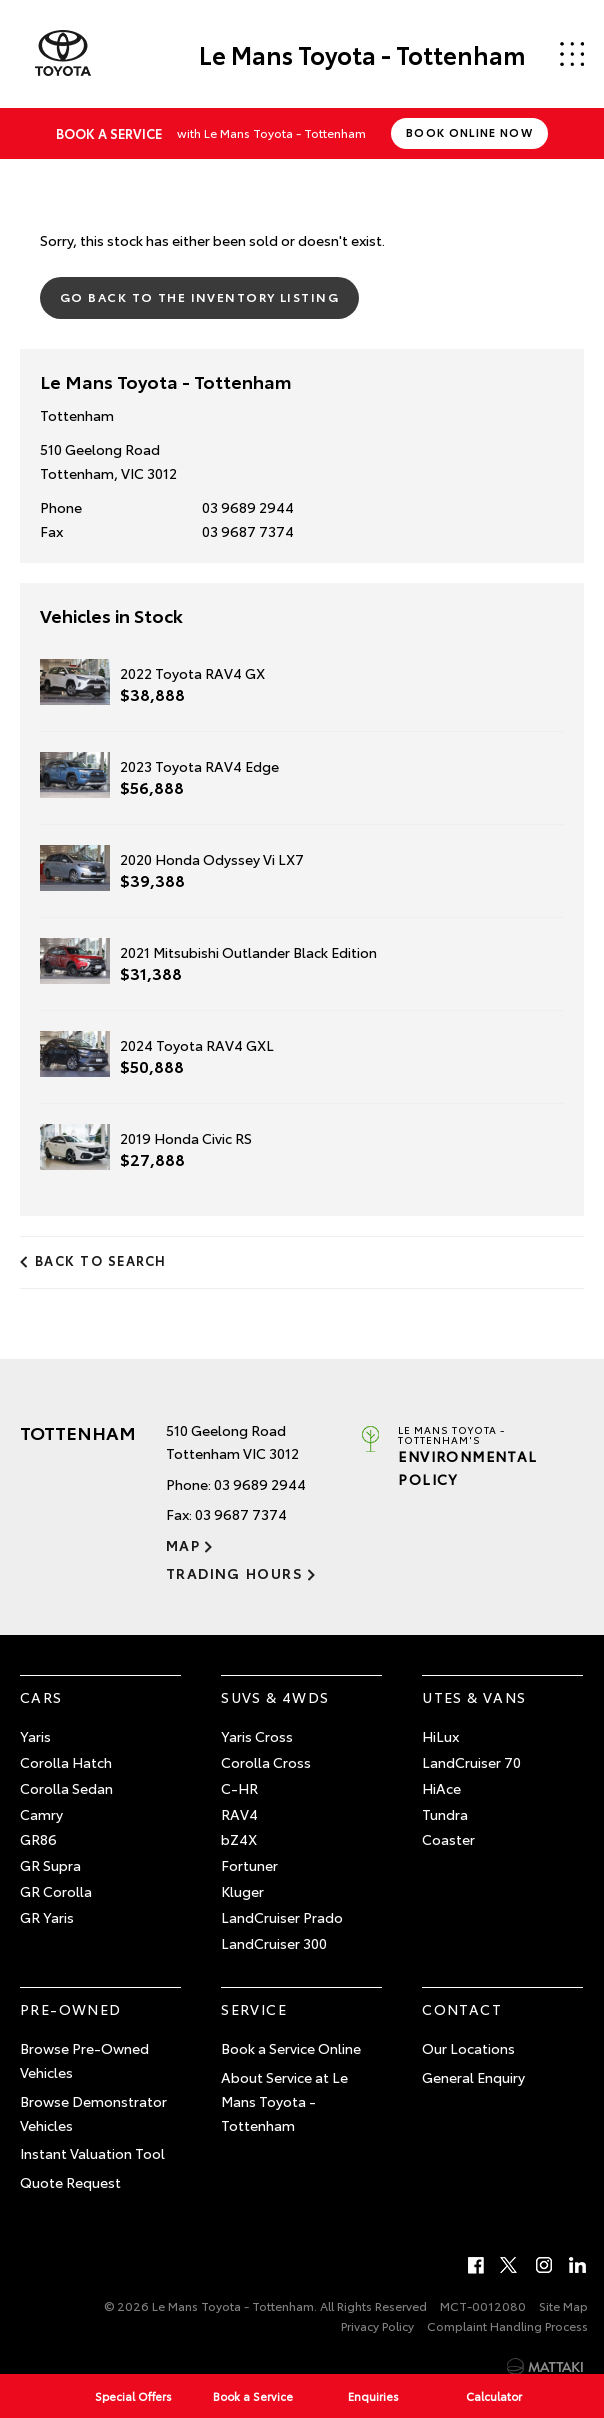 The height and width of the screenshot is (2418, 604). Describe the element at coordinates (71, 2009) in the screenshot. I see `Pre-Owned` at that location.